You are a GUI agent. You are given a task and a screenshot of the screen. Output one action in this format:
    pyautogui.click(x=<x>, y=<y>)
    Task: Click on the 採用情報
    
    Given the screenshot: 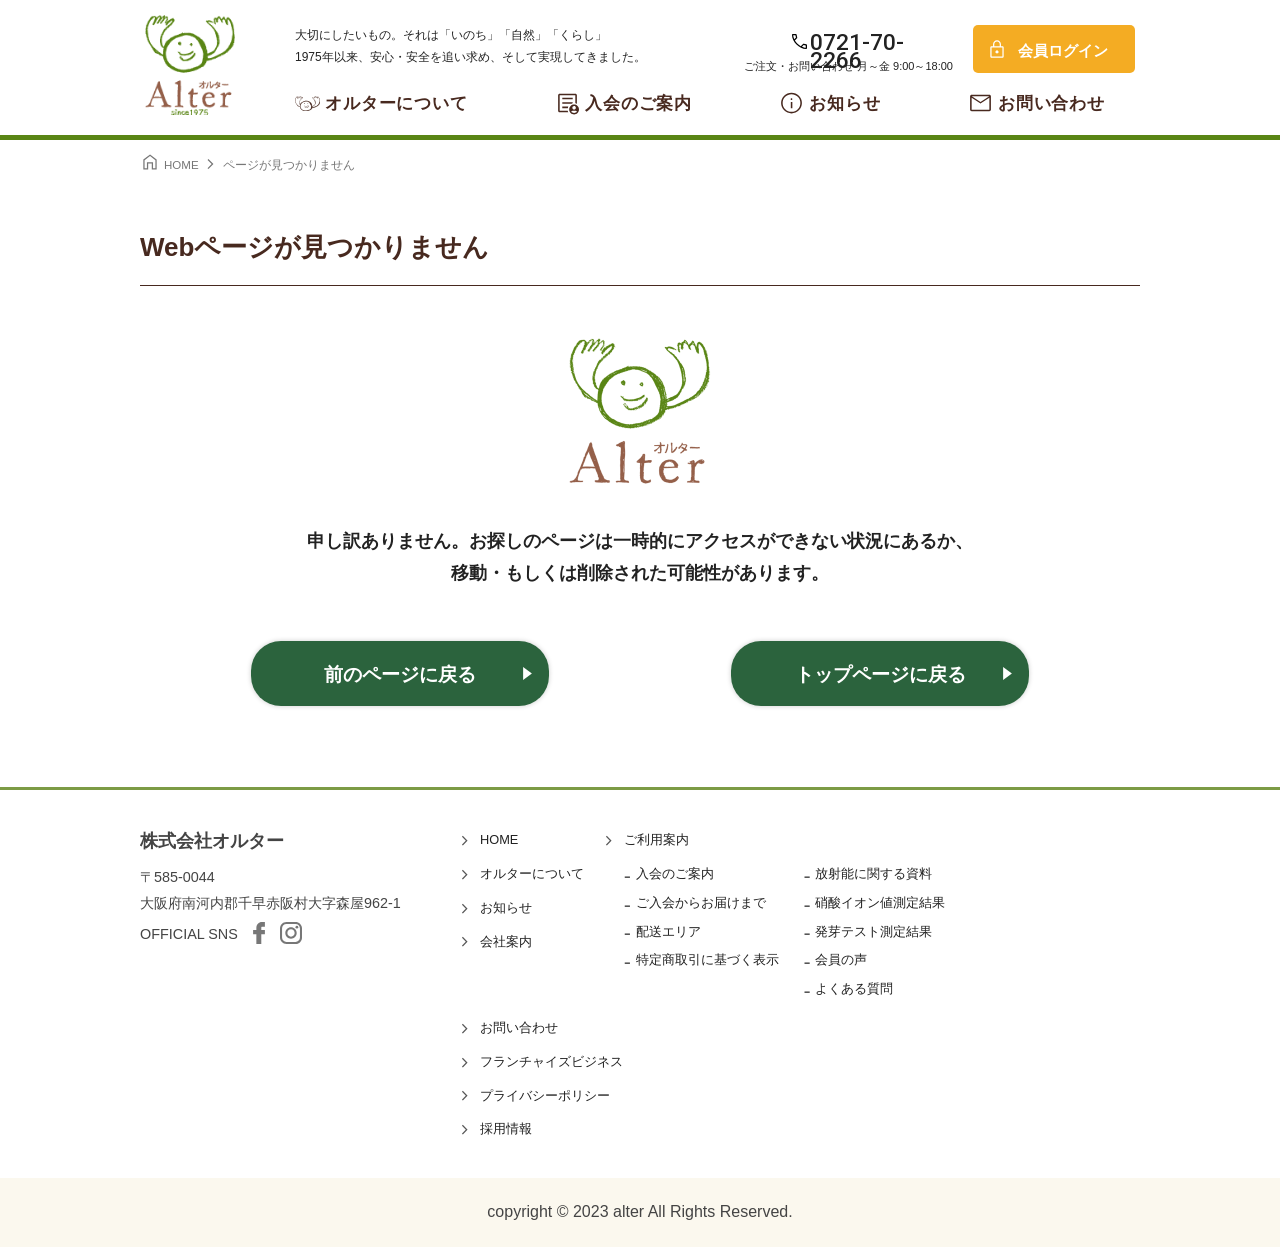 What is the action you would take?
    pyautogui.click(x=506, y=1128)
    